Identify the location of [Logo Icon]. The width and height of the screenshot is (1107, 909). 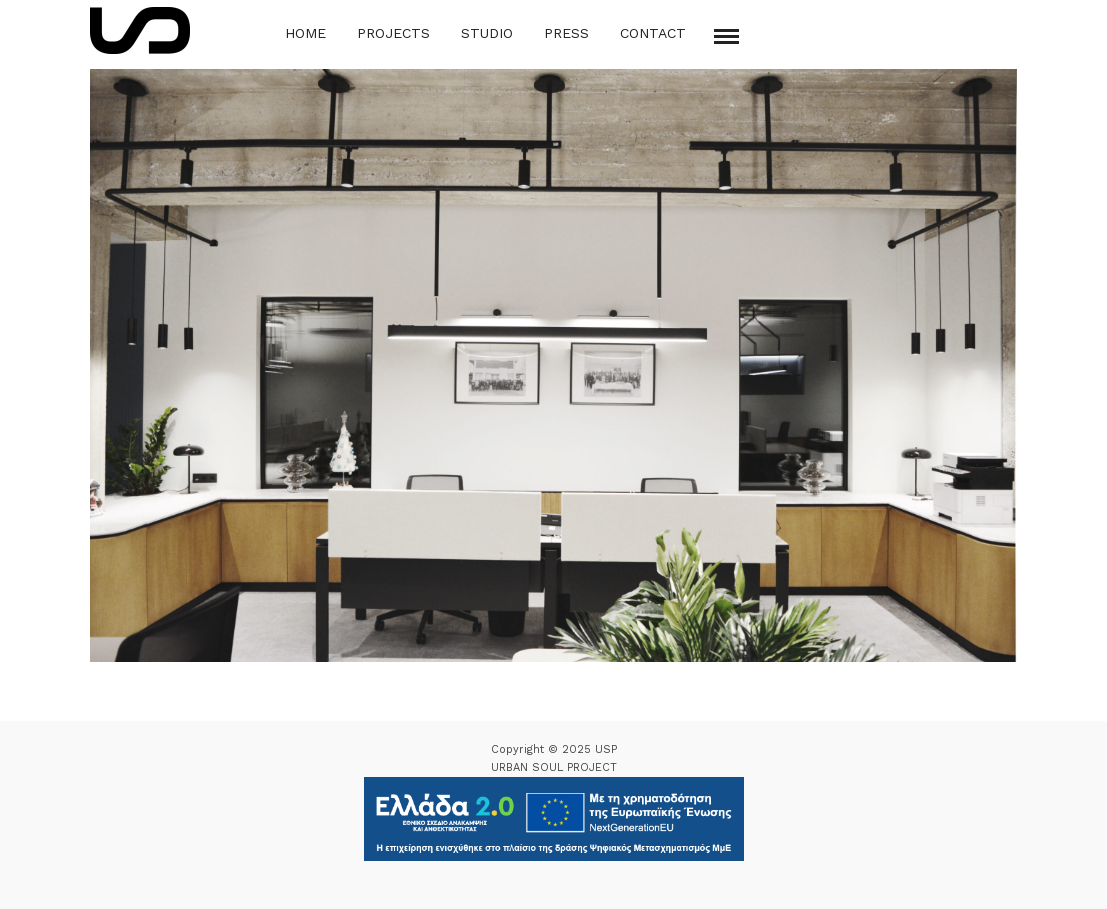
(140, 30).